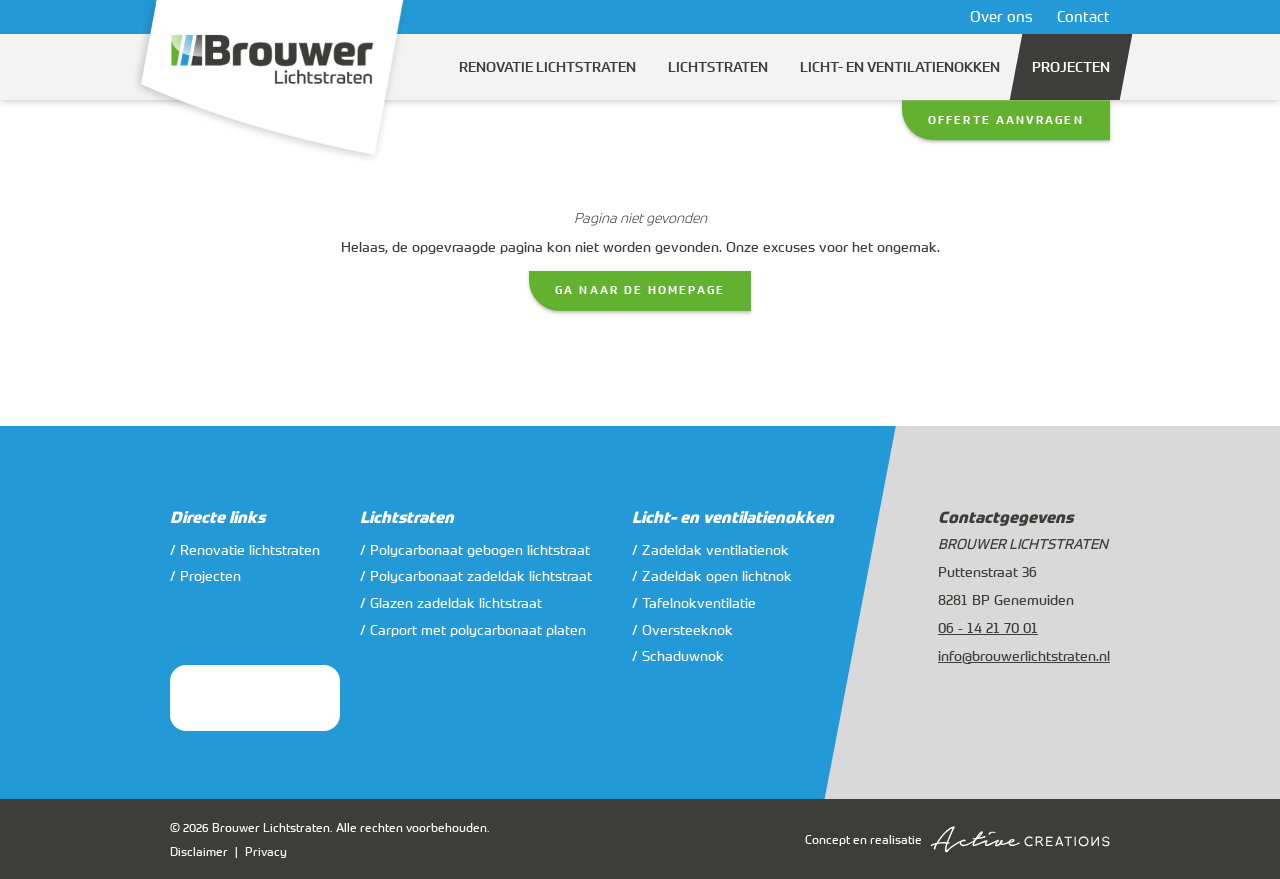  Describe the element at coordinates (1071, 67) in the screenshot. I see `Projecten` at that location.